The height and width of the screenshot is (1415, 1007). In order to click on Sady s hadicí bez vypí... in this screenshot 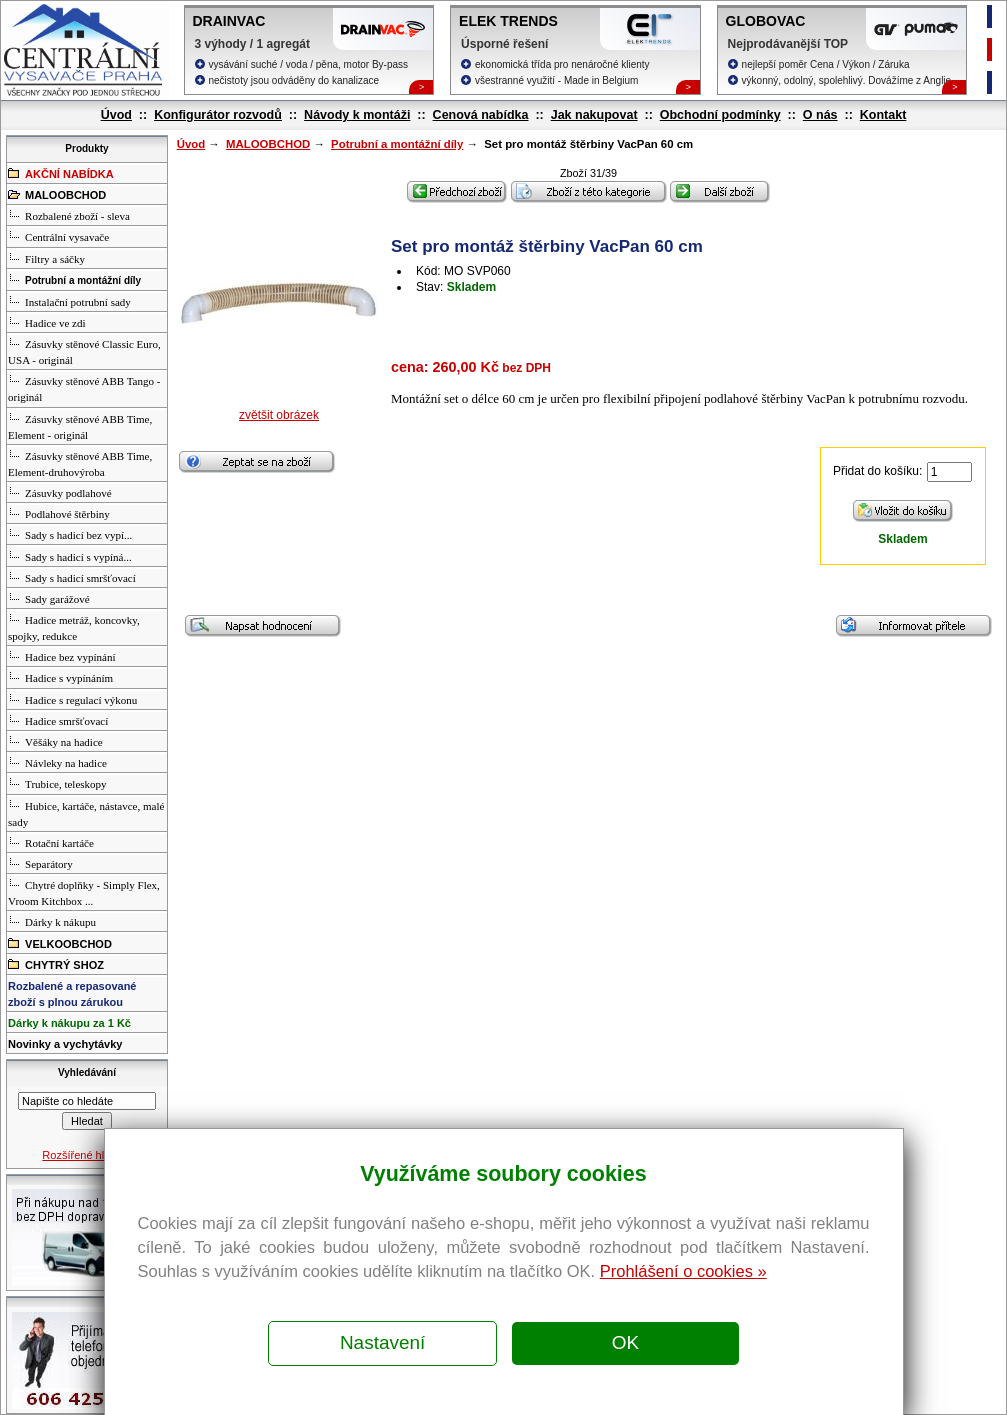, I will do `click(70, 534)`.